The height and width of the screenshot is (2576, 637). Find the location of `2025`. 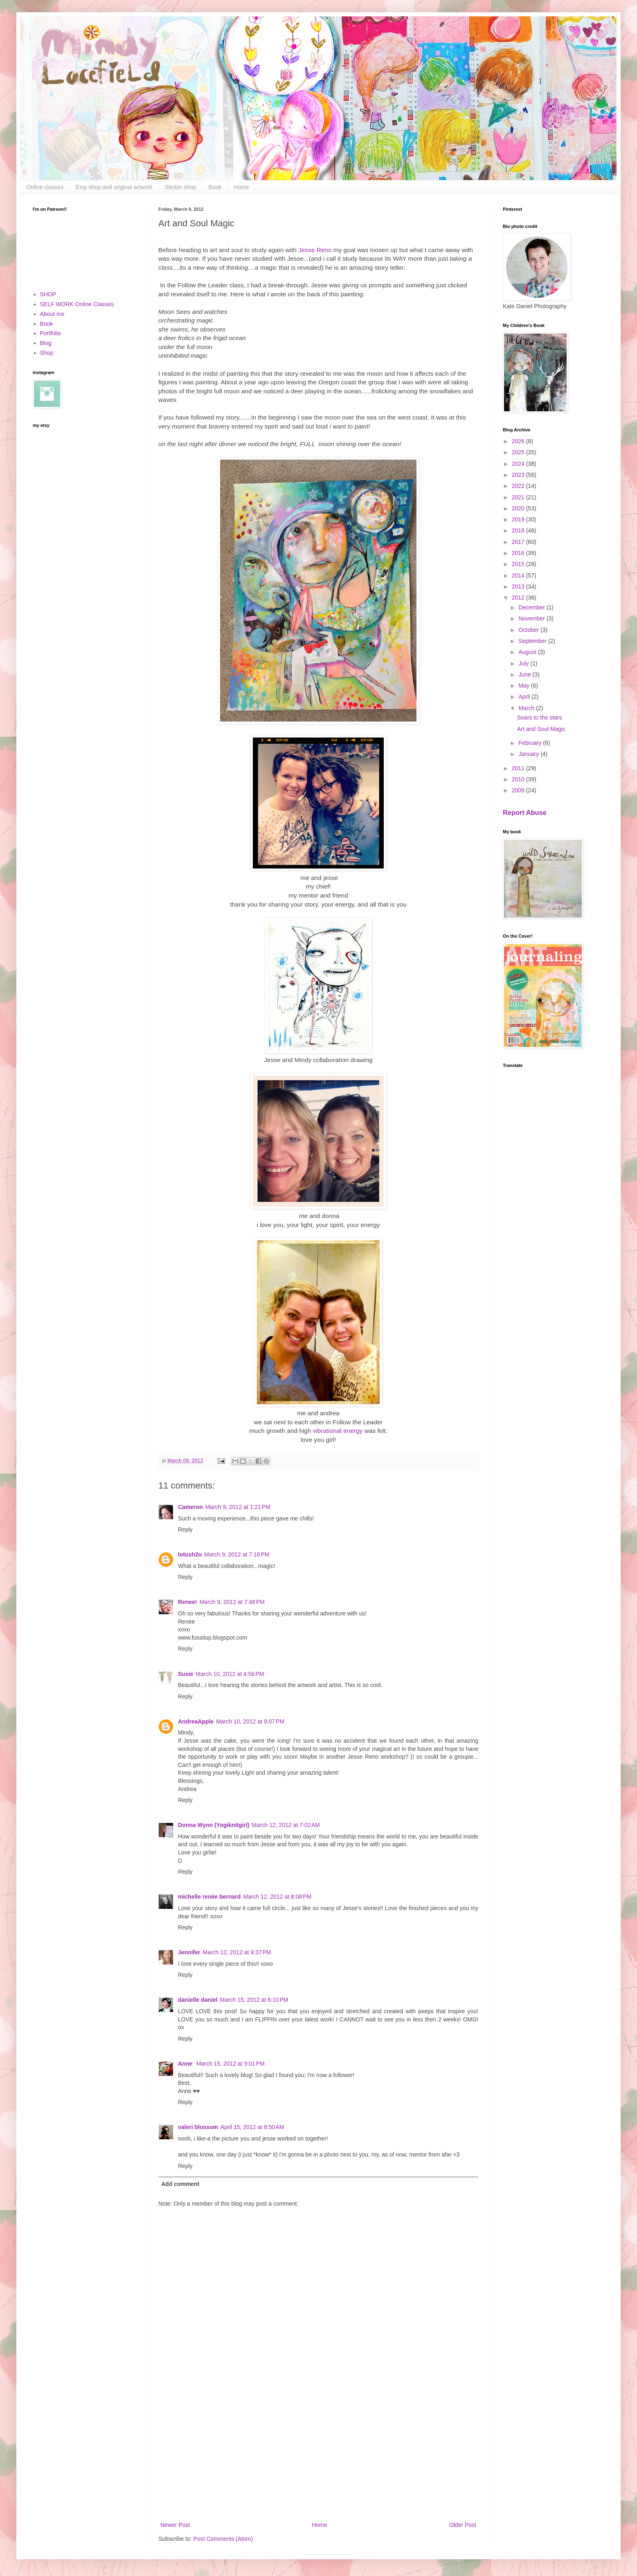

2025 is located at coordinates (519, 452).